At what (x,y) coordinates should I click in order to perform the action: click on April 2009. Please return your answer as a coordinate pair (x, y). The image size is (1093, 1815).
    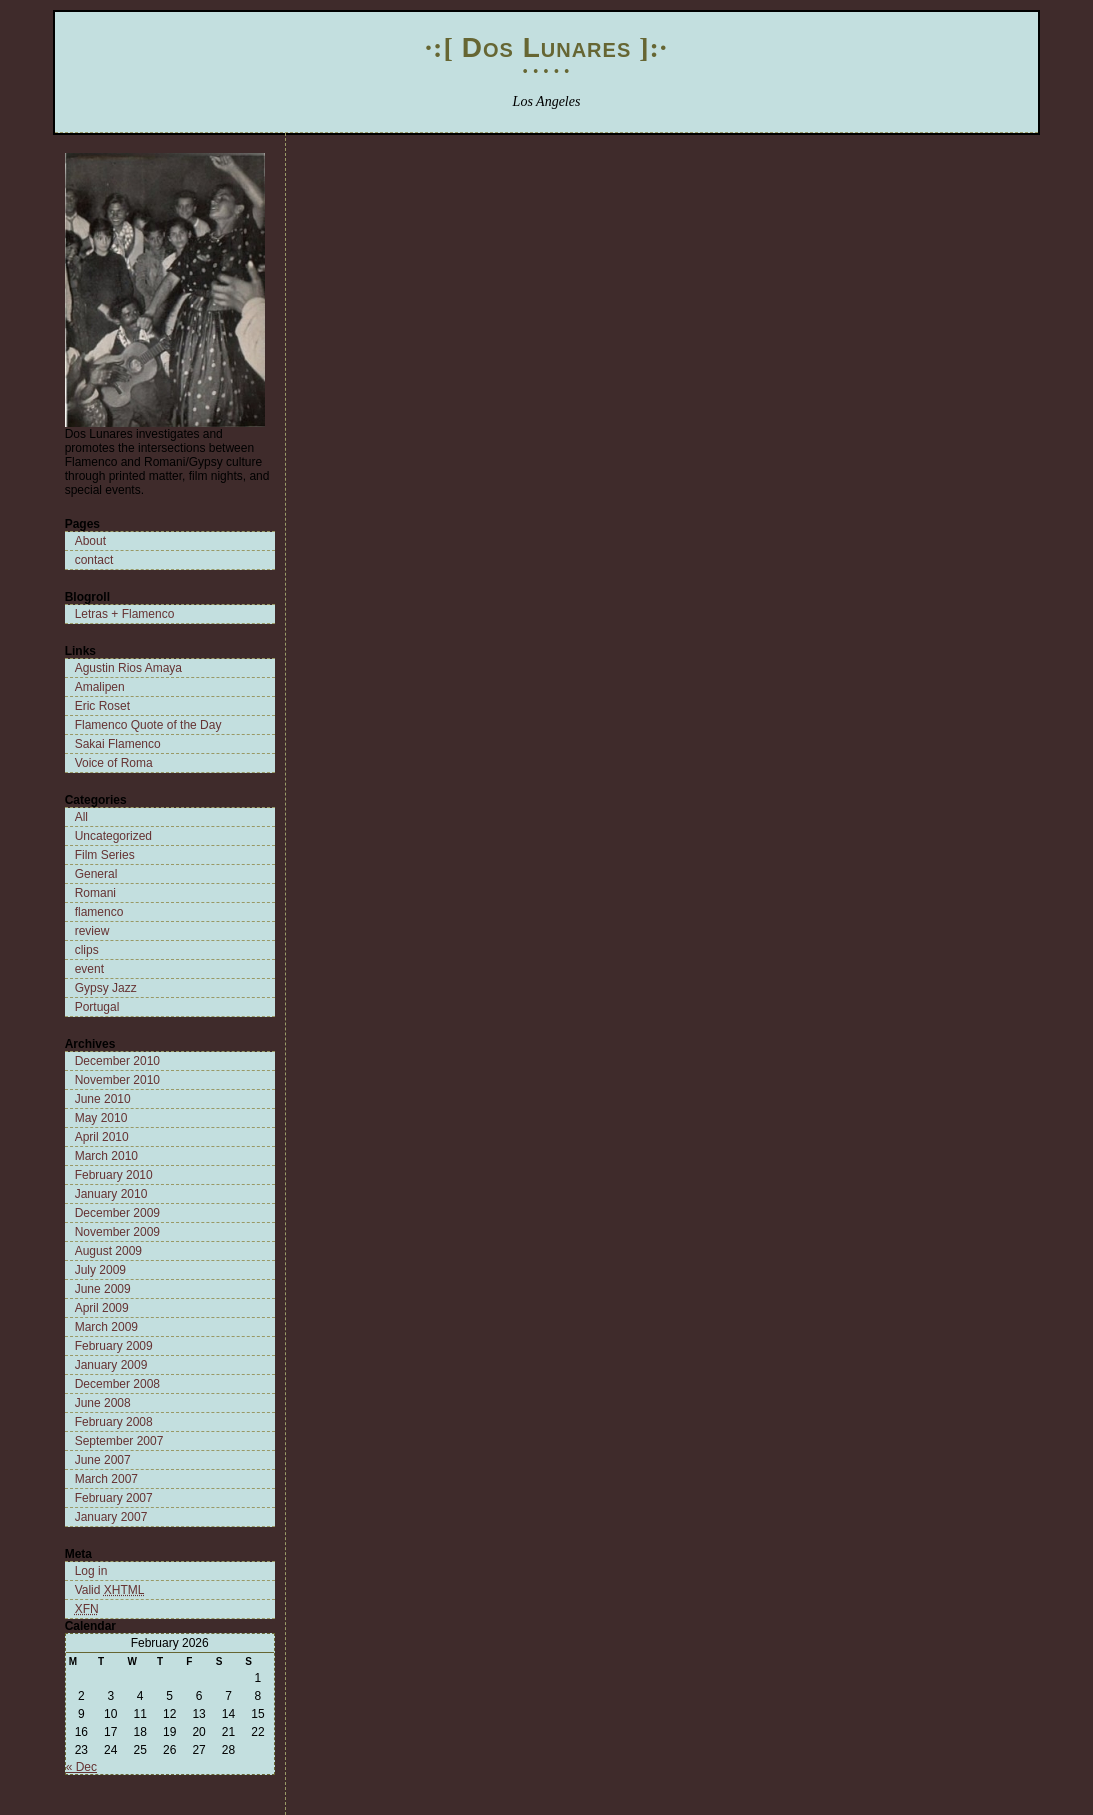
    Looking at the image, I should click on (102, 1308).